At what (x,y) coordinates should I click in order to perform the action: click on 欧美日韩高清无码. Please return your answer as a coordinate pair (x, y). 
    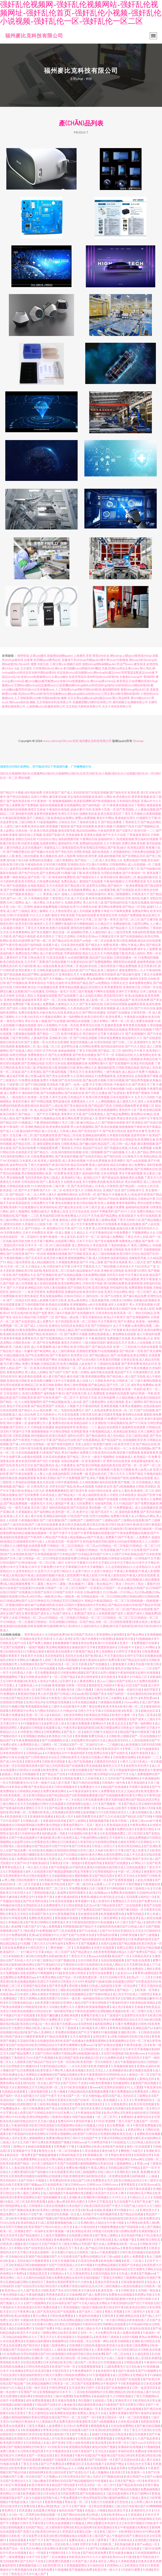
    Looking at the image, I should click on (109, 813).